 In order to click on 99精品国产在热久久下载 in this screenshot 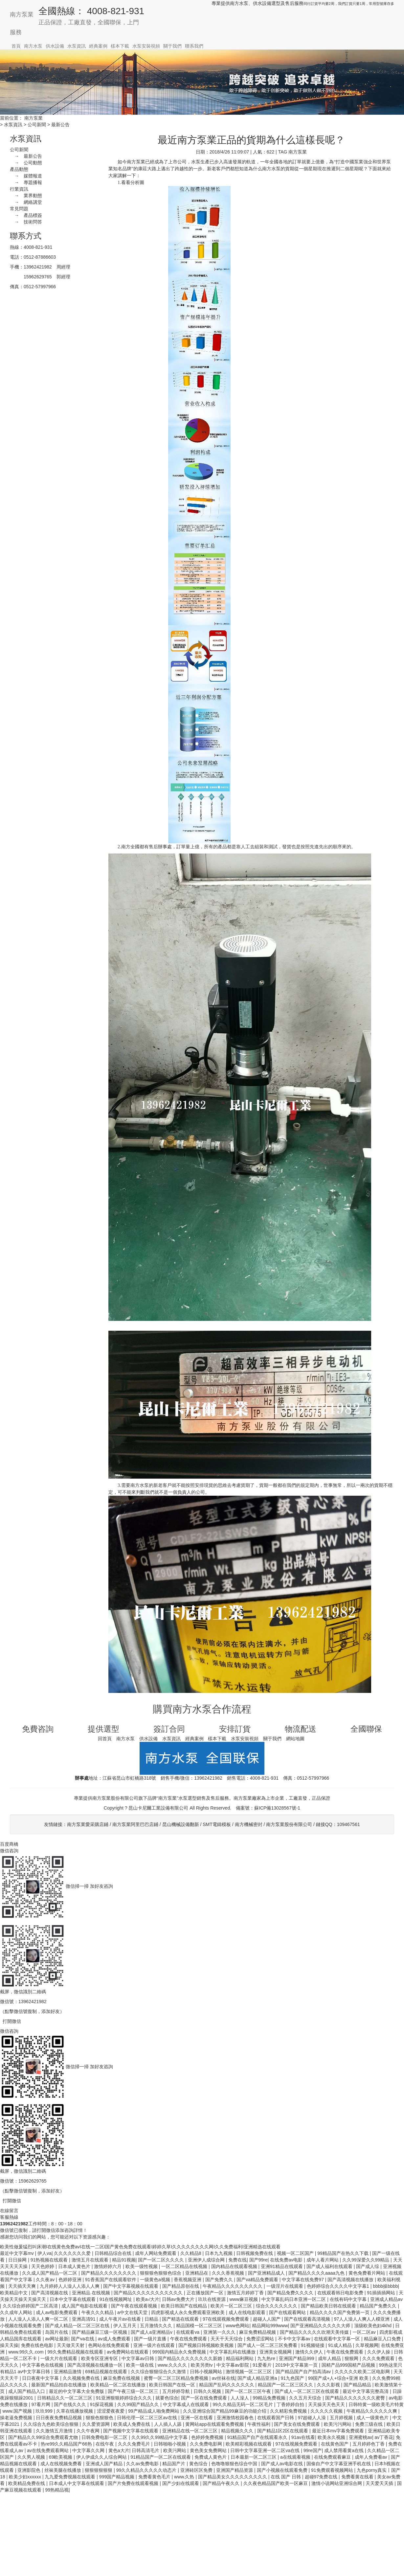, I will do `click(343, 2253)`.